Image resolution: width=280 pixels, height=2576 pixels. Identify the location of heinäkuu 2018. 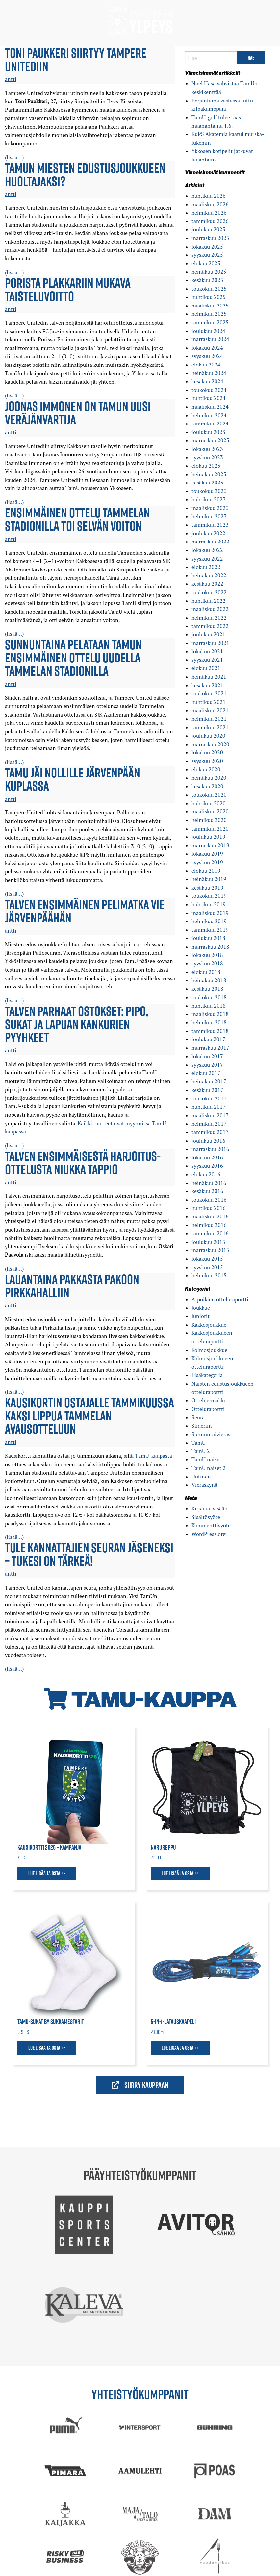
(208, 980).